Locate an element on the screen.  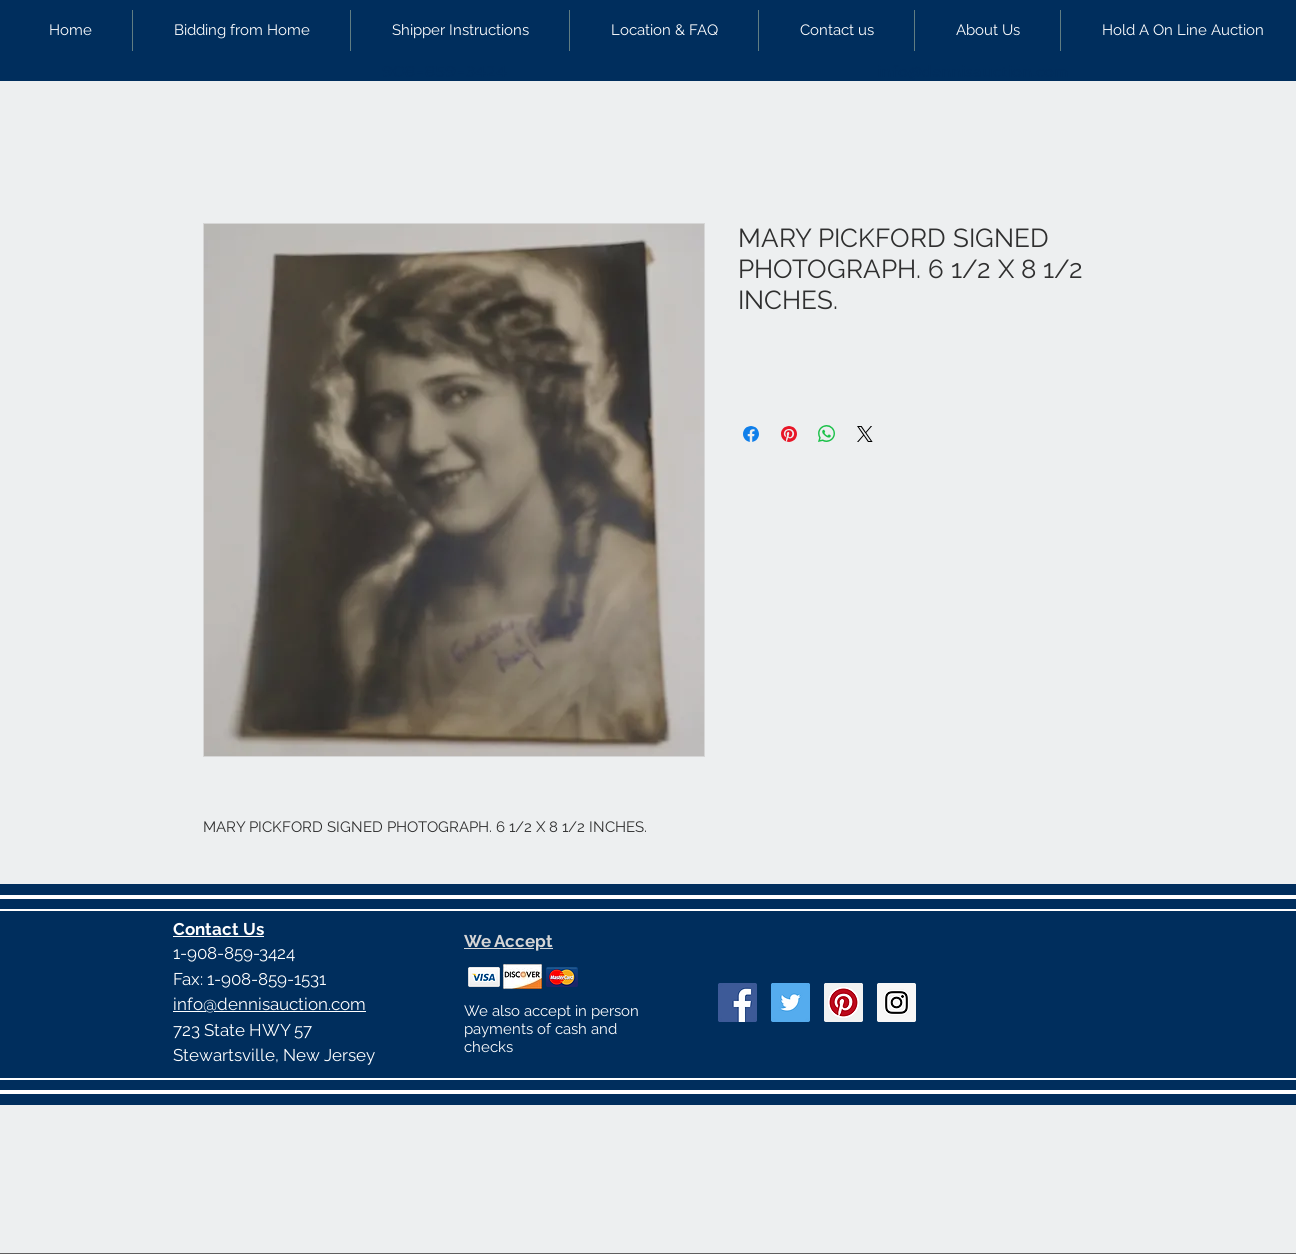
[Share on X] is located at coordinates (865, 434).